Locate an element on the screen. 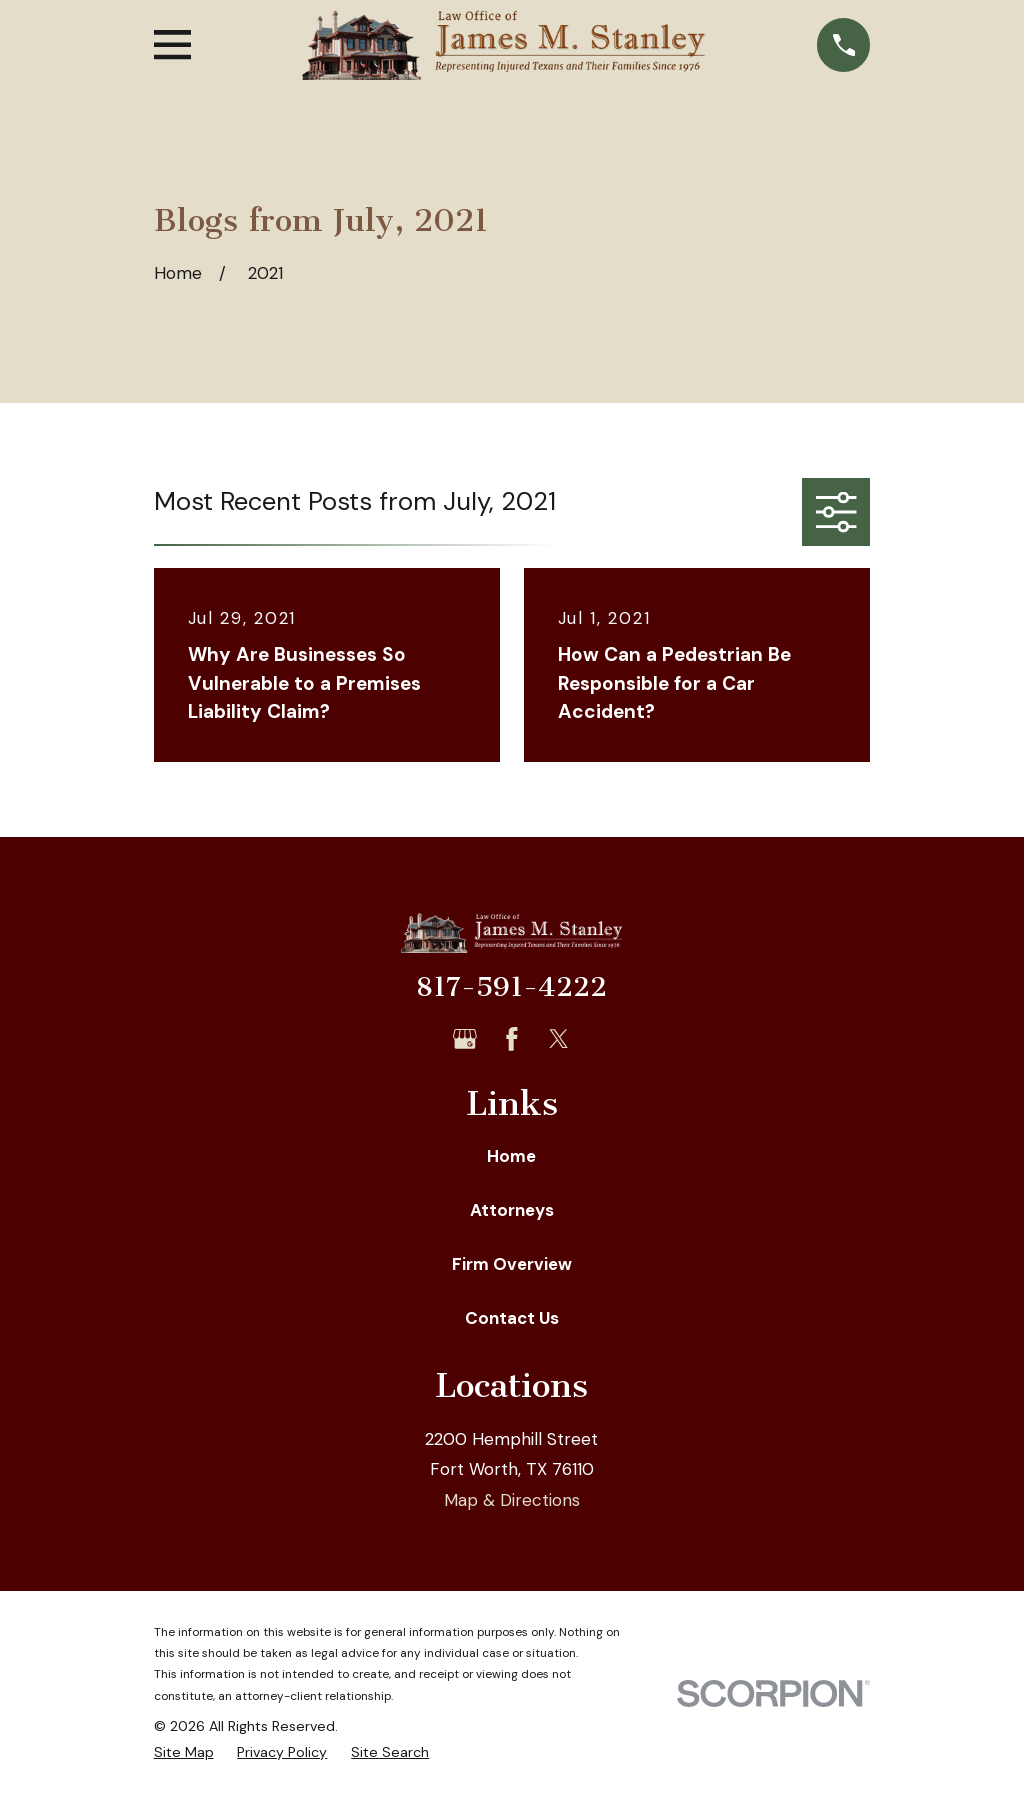  [Google Business Profile] is located at coordinates (465, 1039).